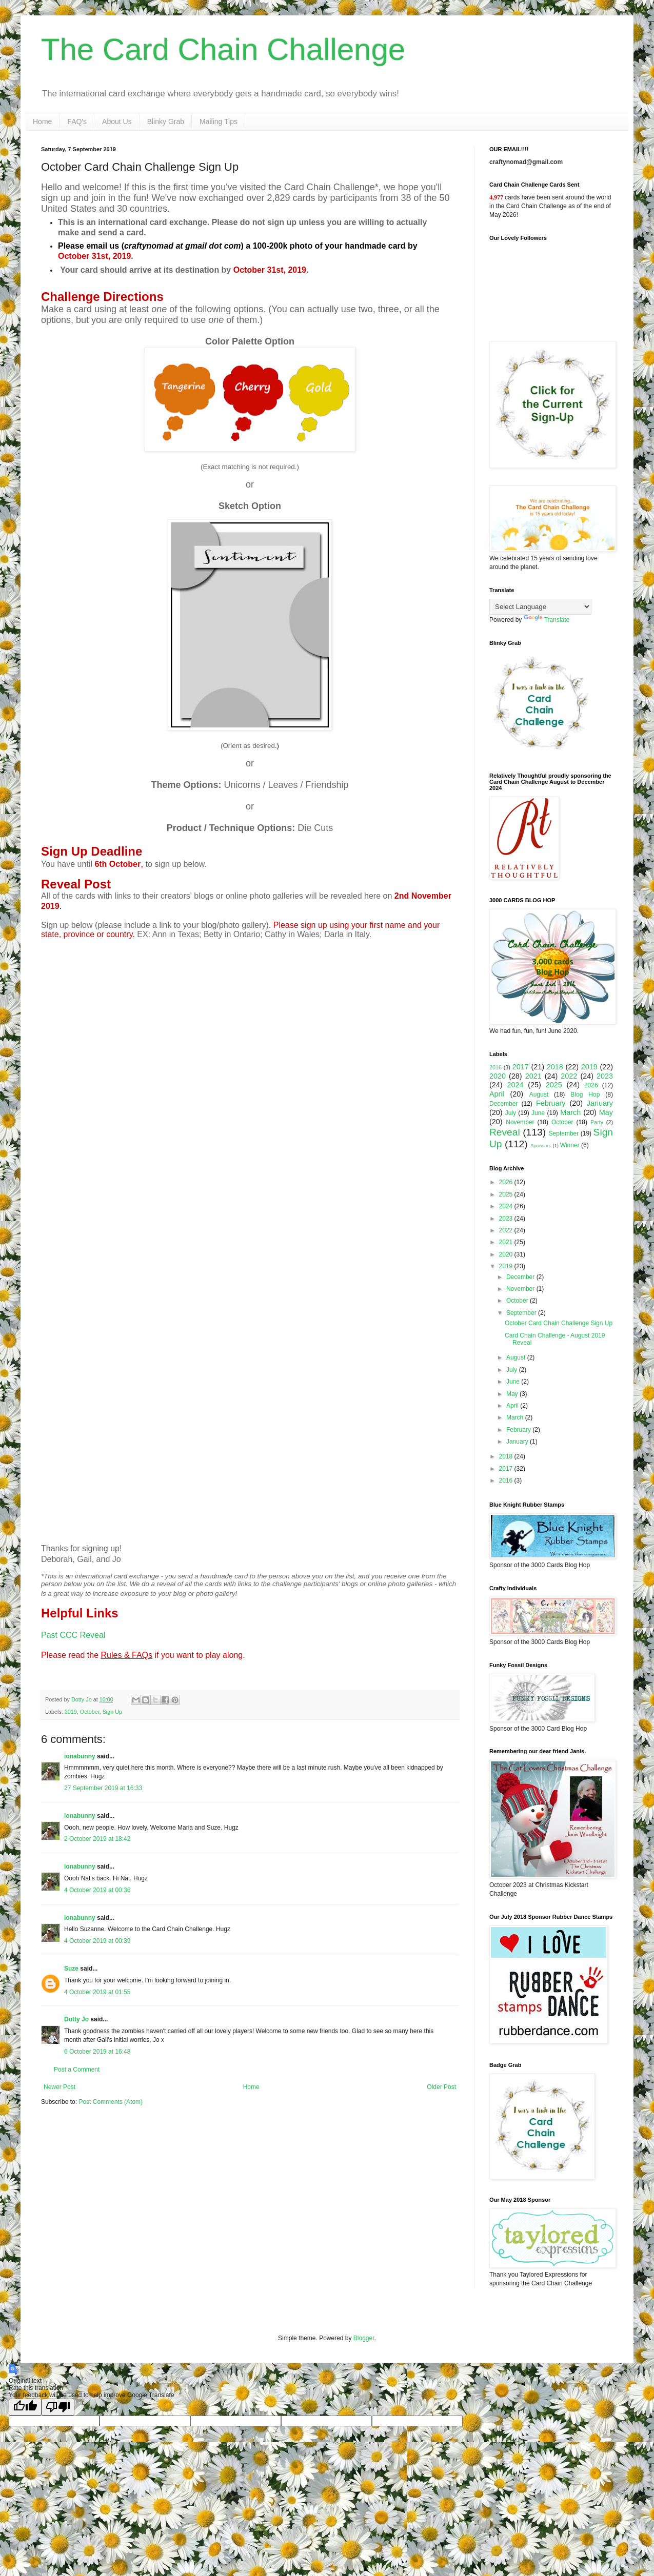  What do you see at coordinates (77, 121) in the screenshot?
I see `FAQ's` at bounding box center [77, 121].